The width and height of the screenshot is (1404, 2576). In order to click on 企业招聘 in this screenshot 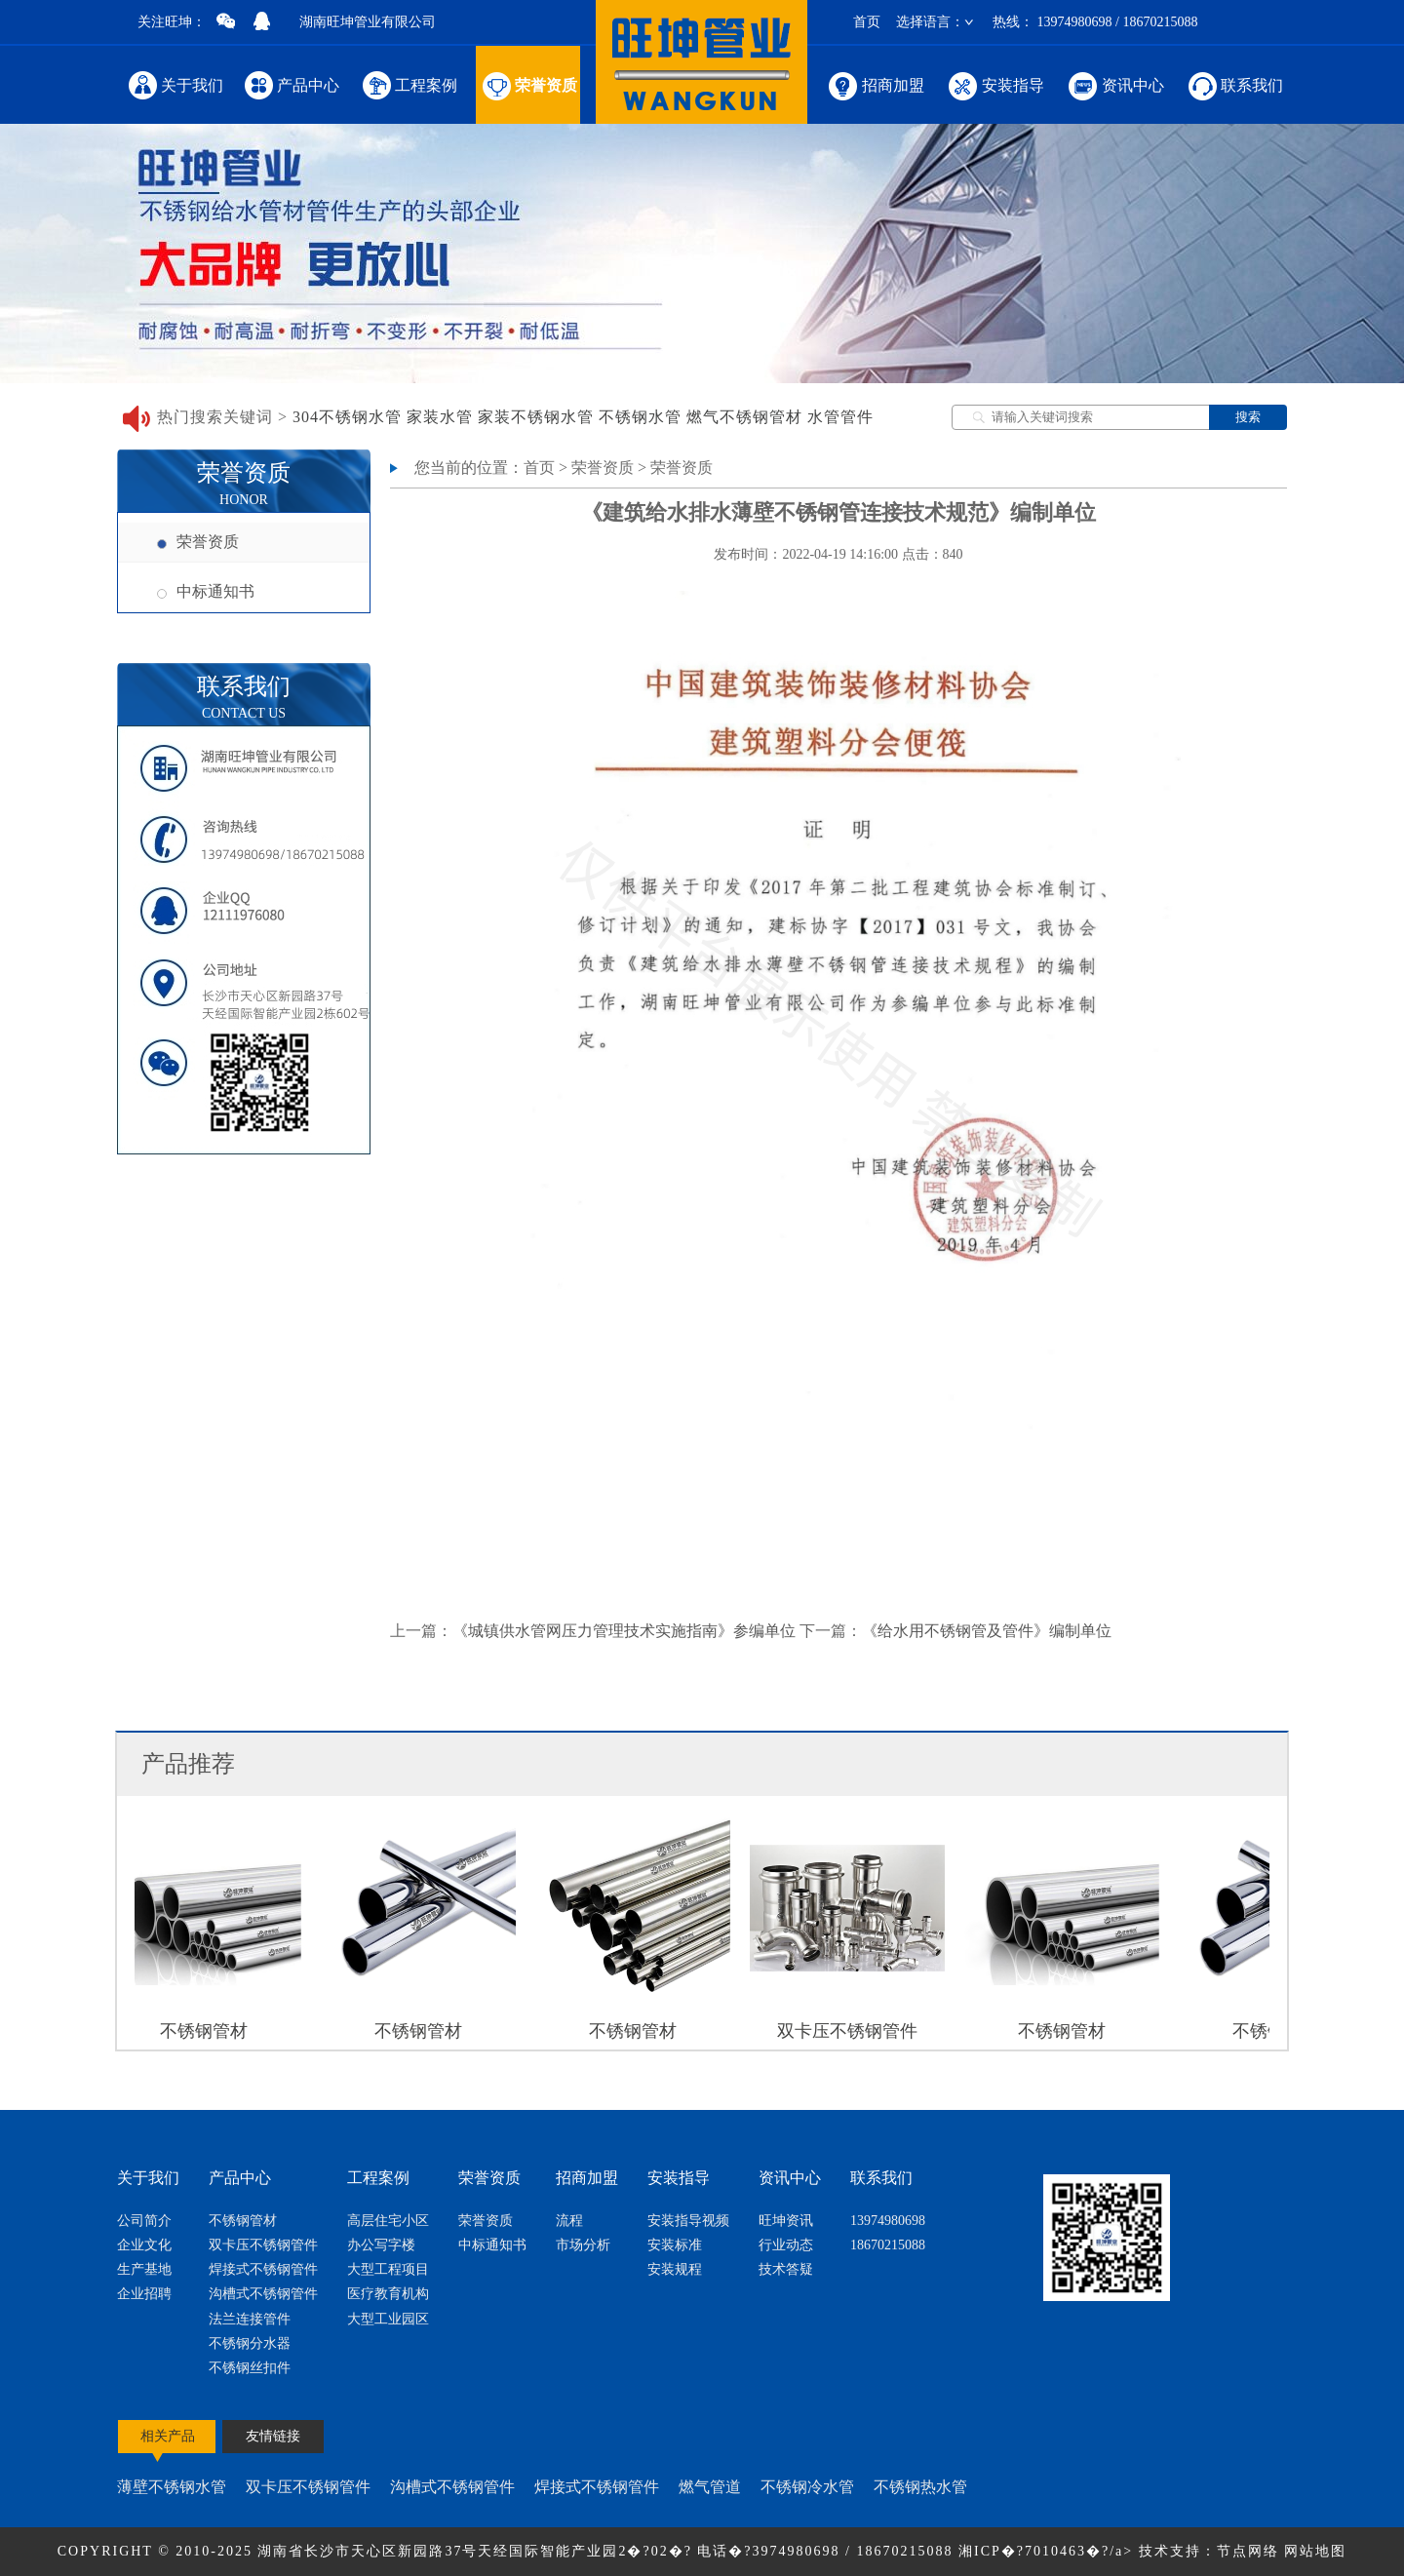, I will do `click(144, 2293)`.